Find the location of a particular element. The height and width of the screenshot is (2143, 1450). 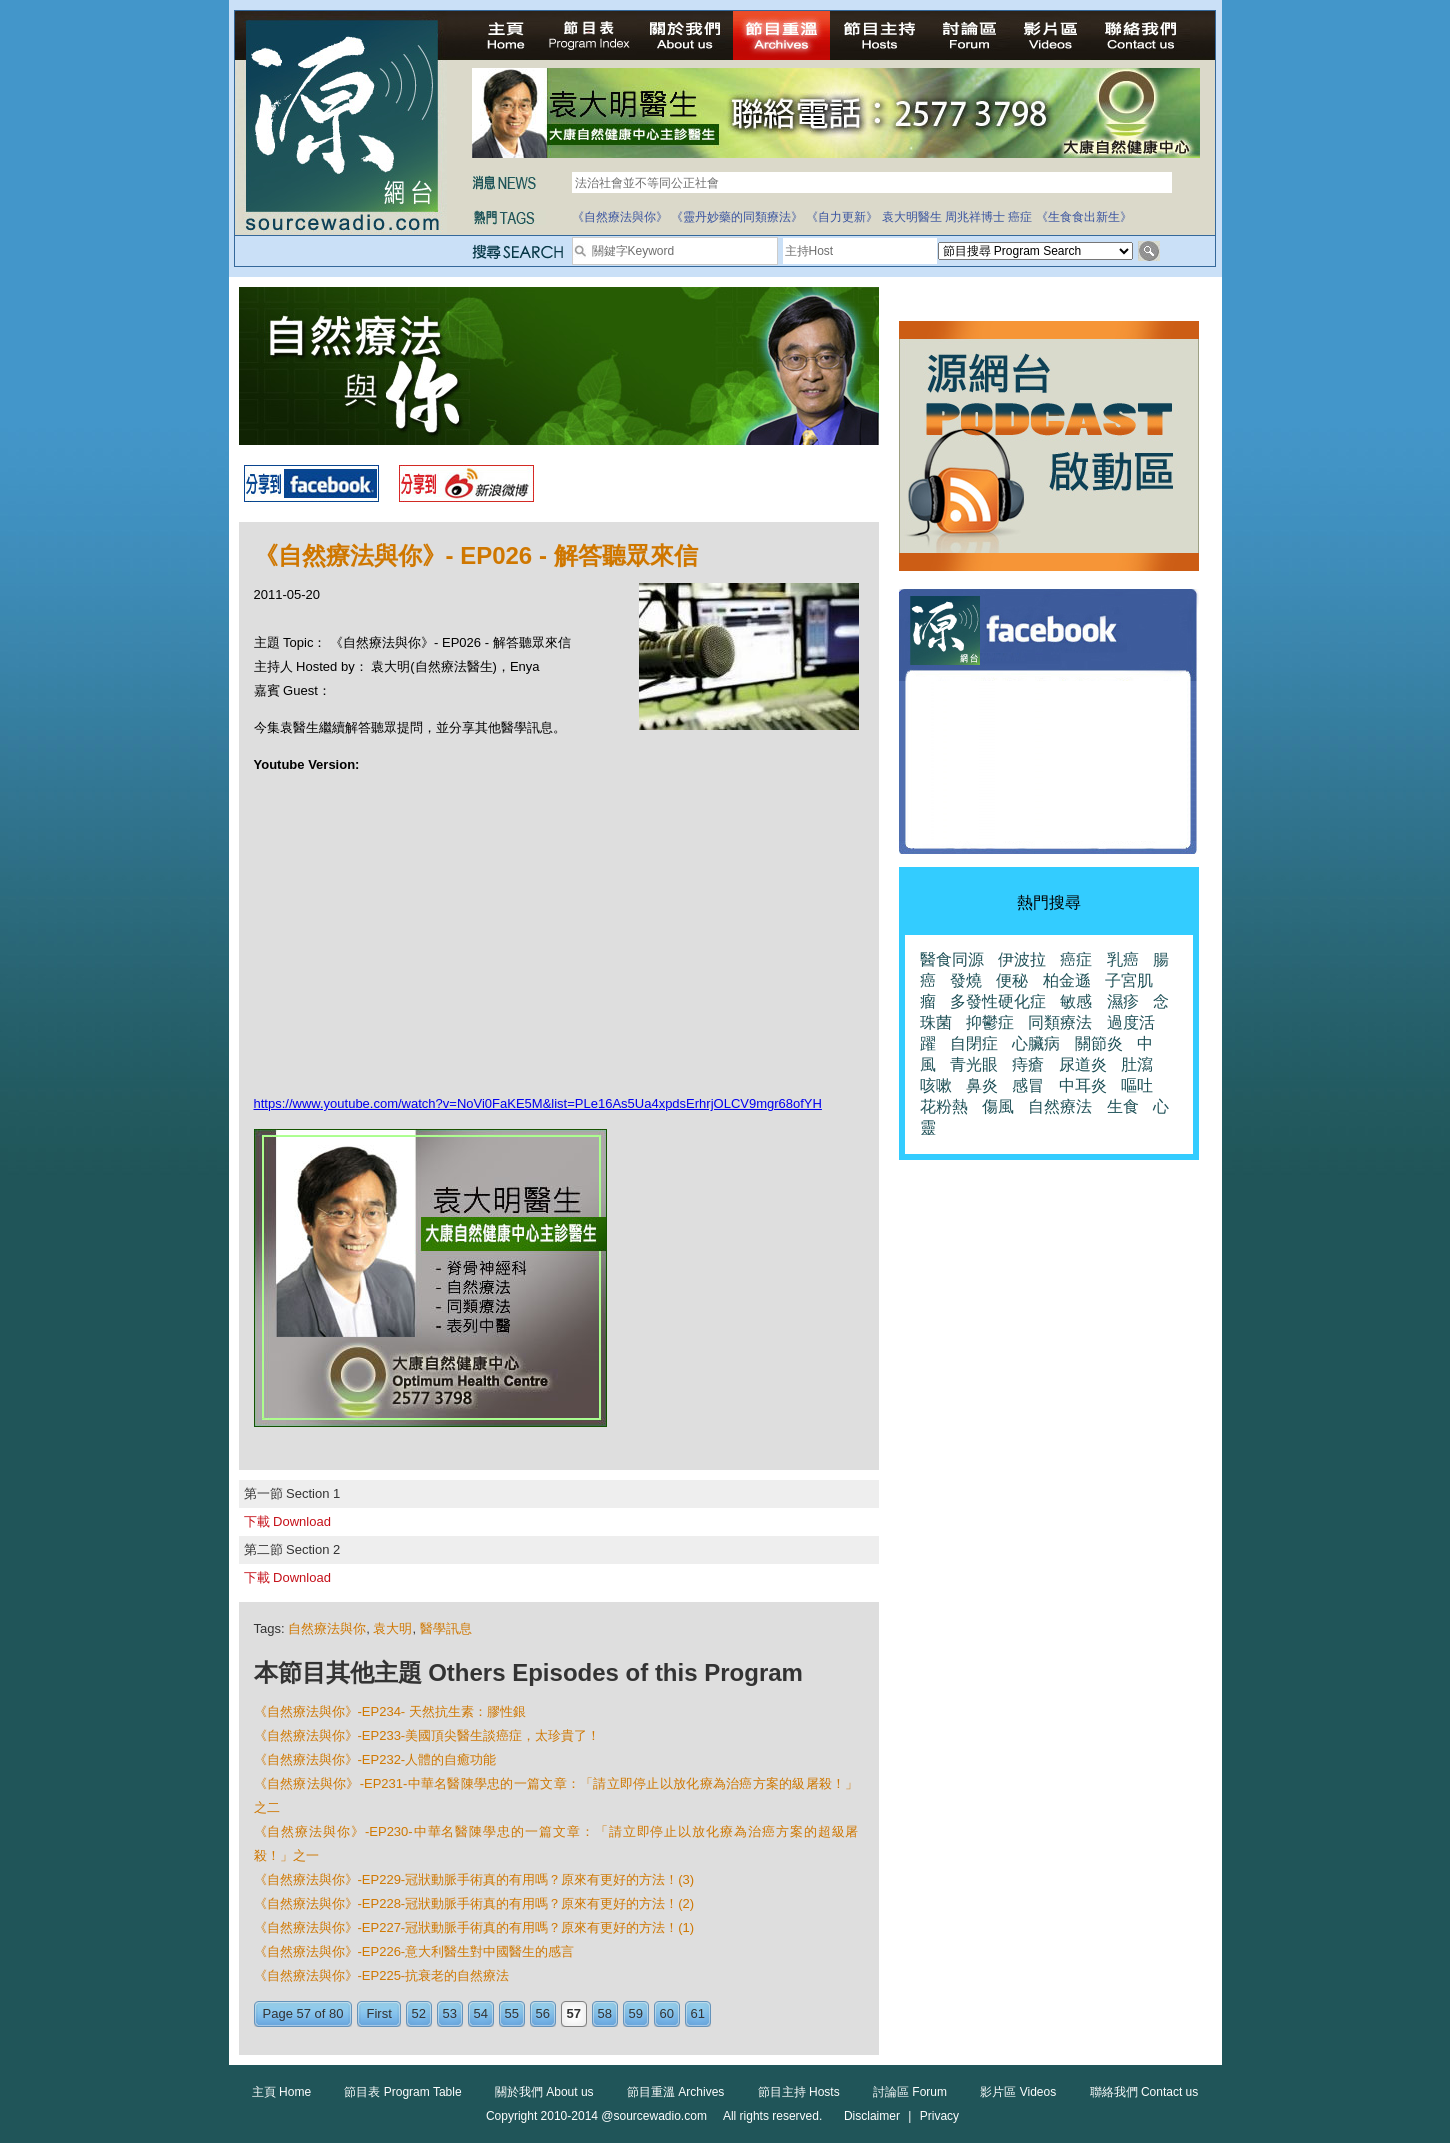

《自然療法與你》-EP234- 天然抗生素：膠性銀 is located at coordinates (390, 1711).